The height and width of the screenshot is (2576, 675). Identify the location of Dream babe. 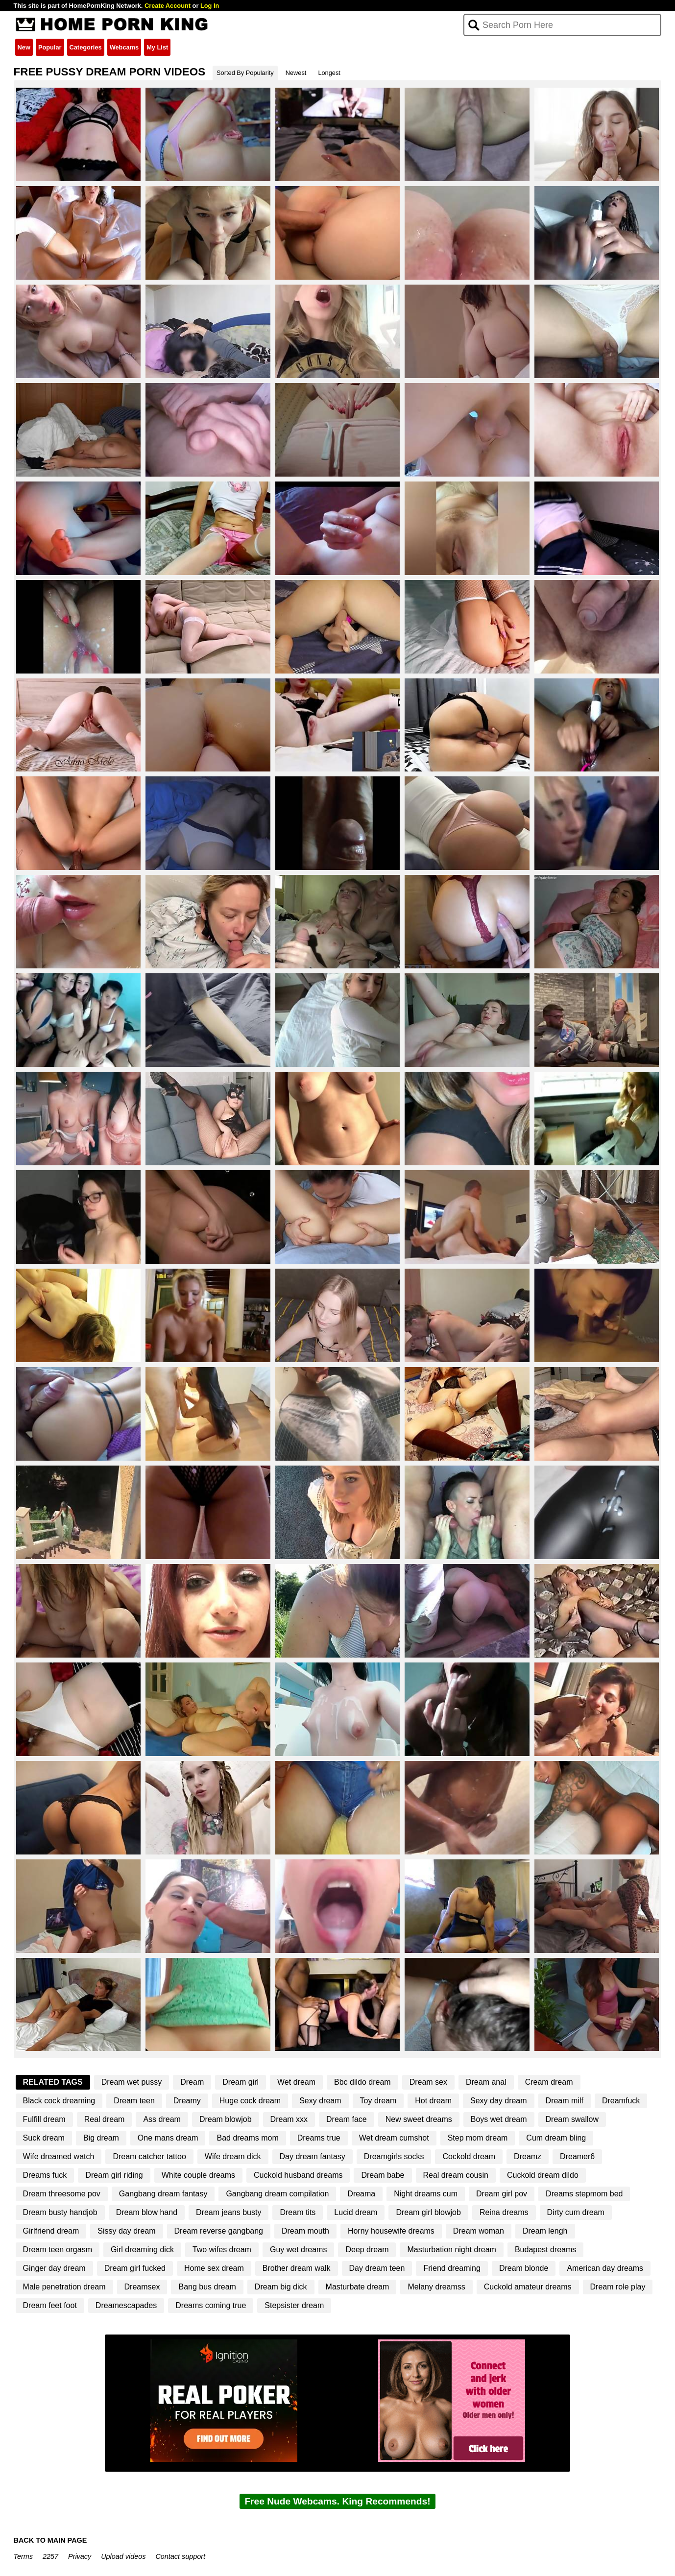
(382, 2175).